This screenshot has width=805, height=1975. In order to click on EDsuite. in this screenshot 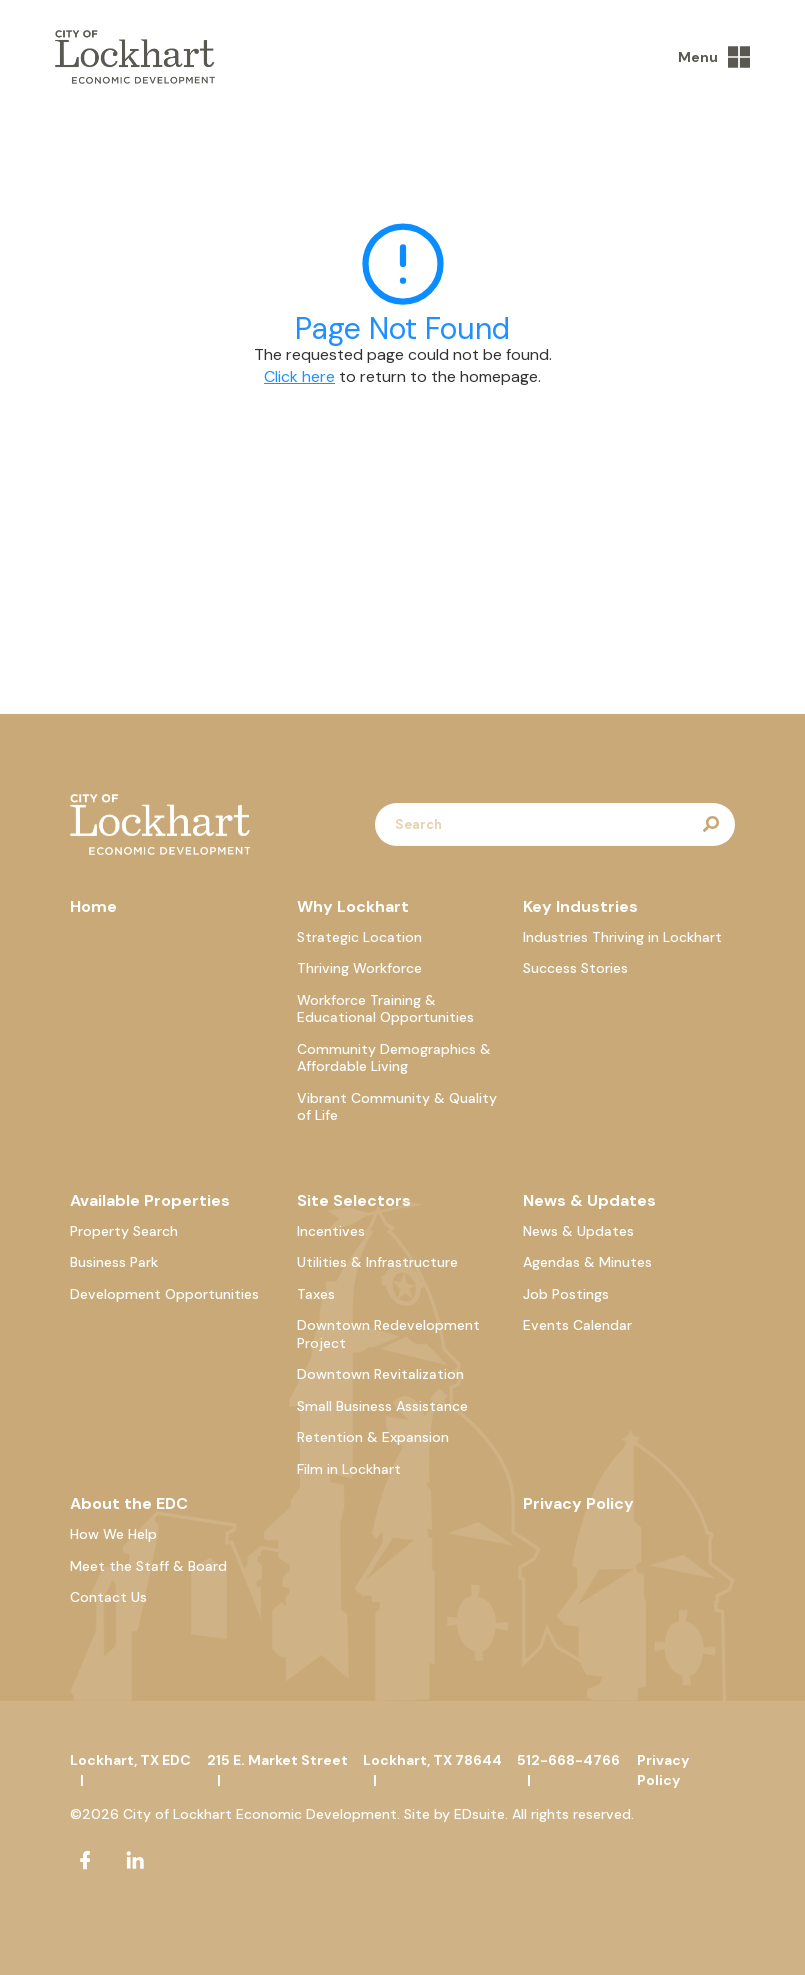, I will do `click(481, 1814)`.